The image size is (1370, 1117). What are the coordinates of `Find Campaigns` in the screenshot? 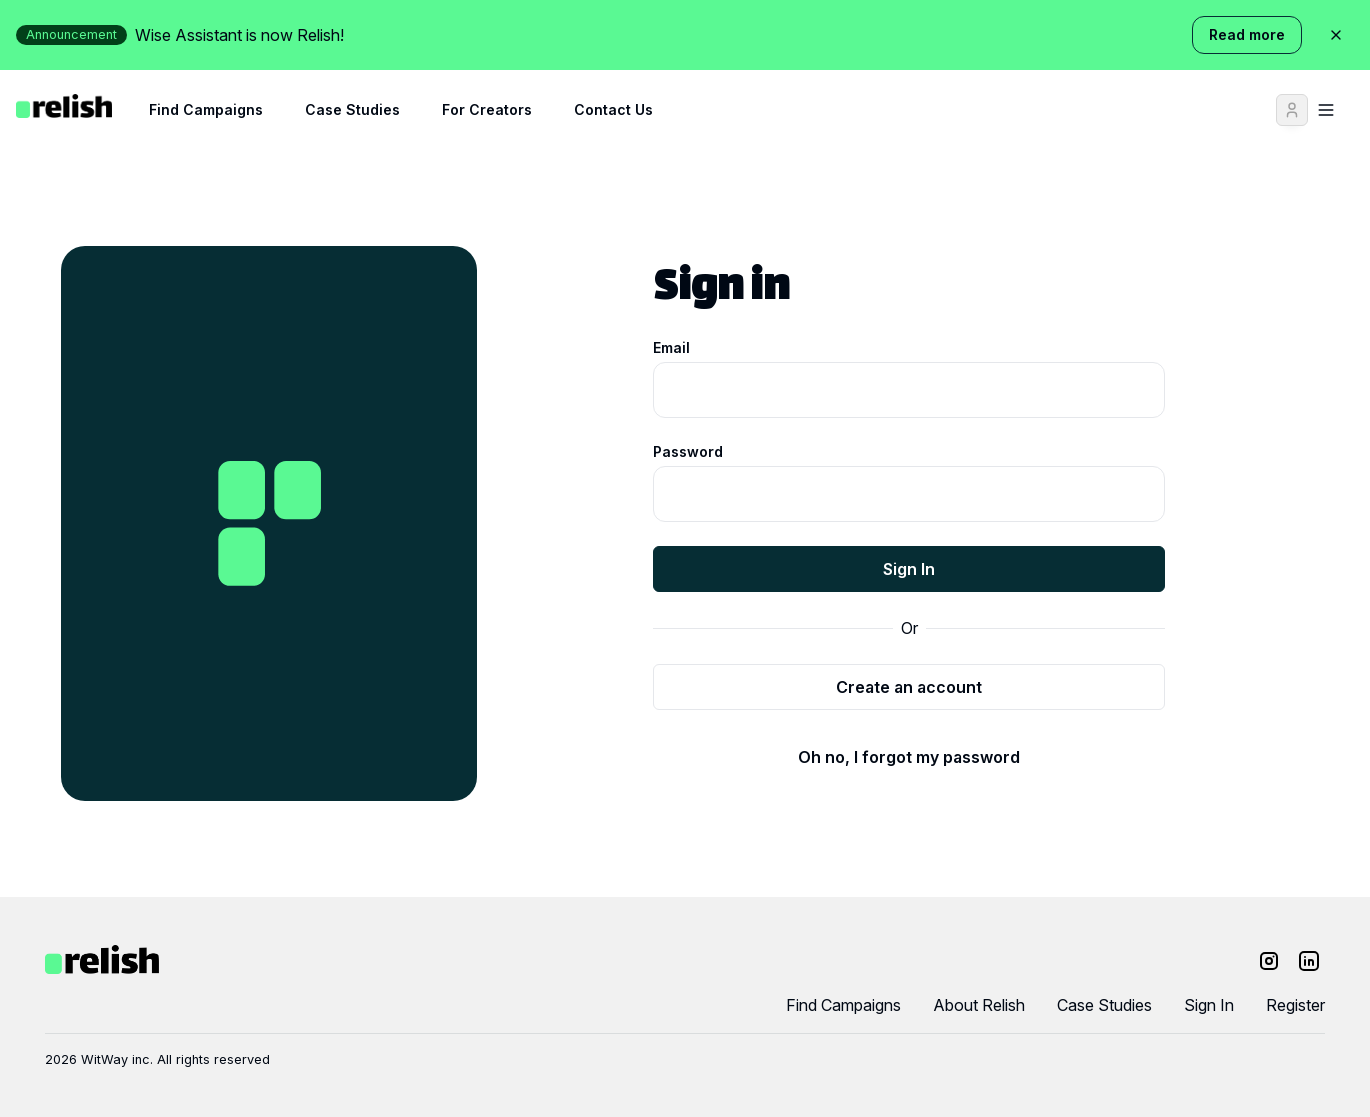 It's located at (206, 109).